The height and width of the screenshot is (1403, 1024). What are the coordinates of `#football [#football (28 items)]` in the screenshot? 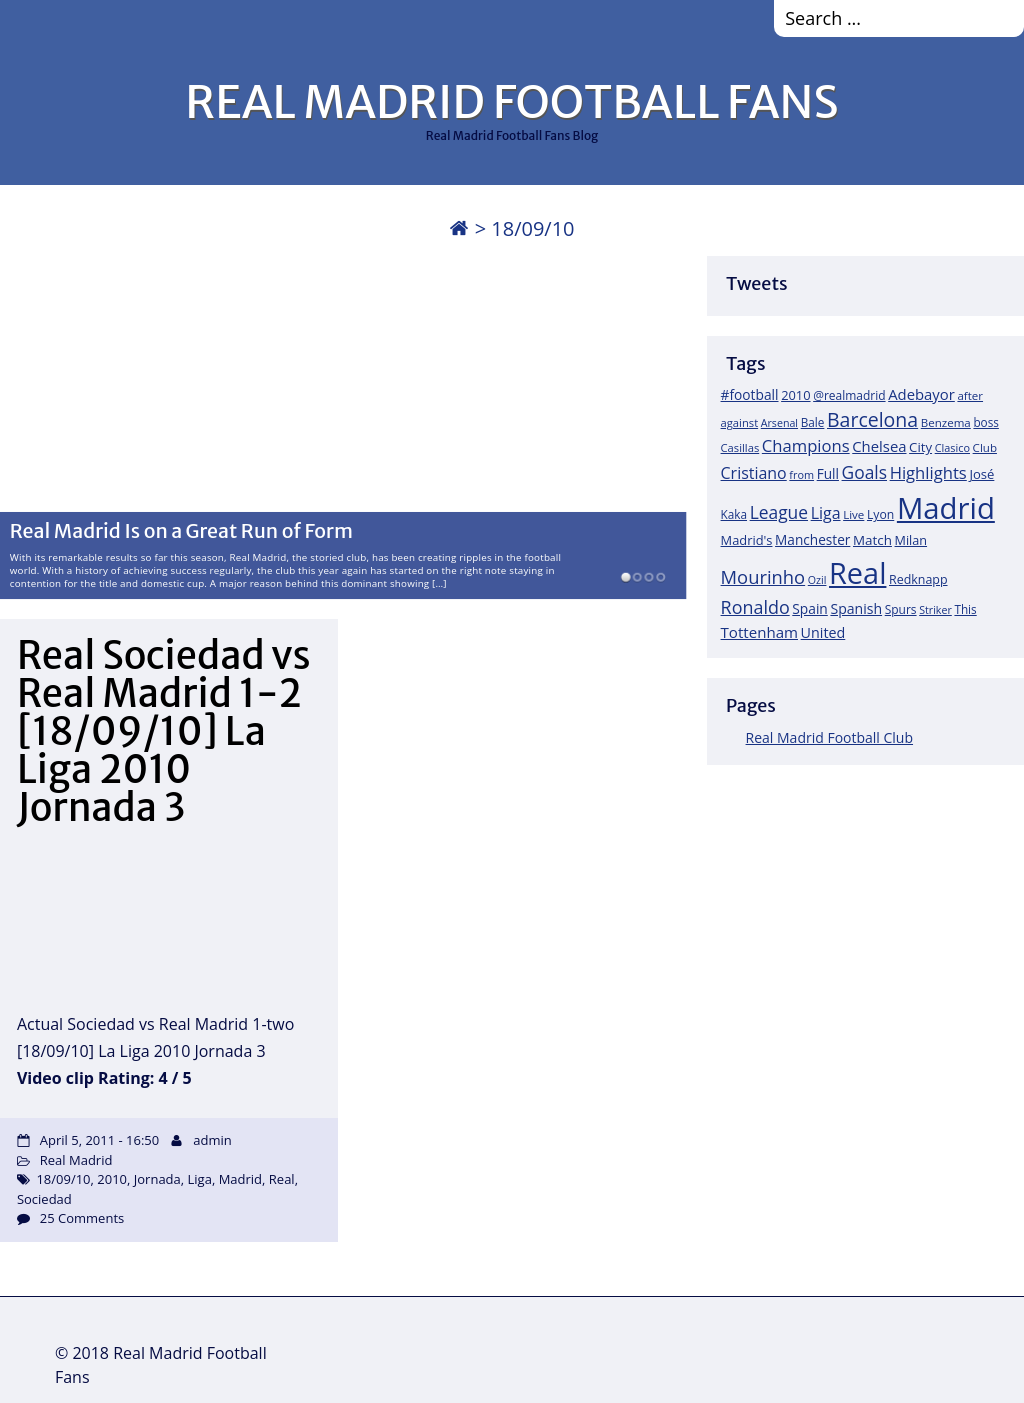 It's located at (750, 394).